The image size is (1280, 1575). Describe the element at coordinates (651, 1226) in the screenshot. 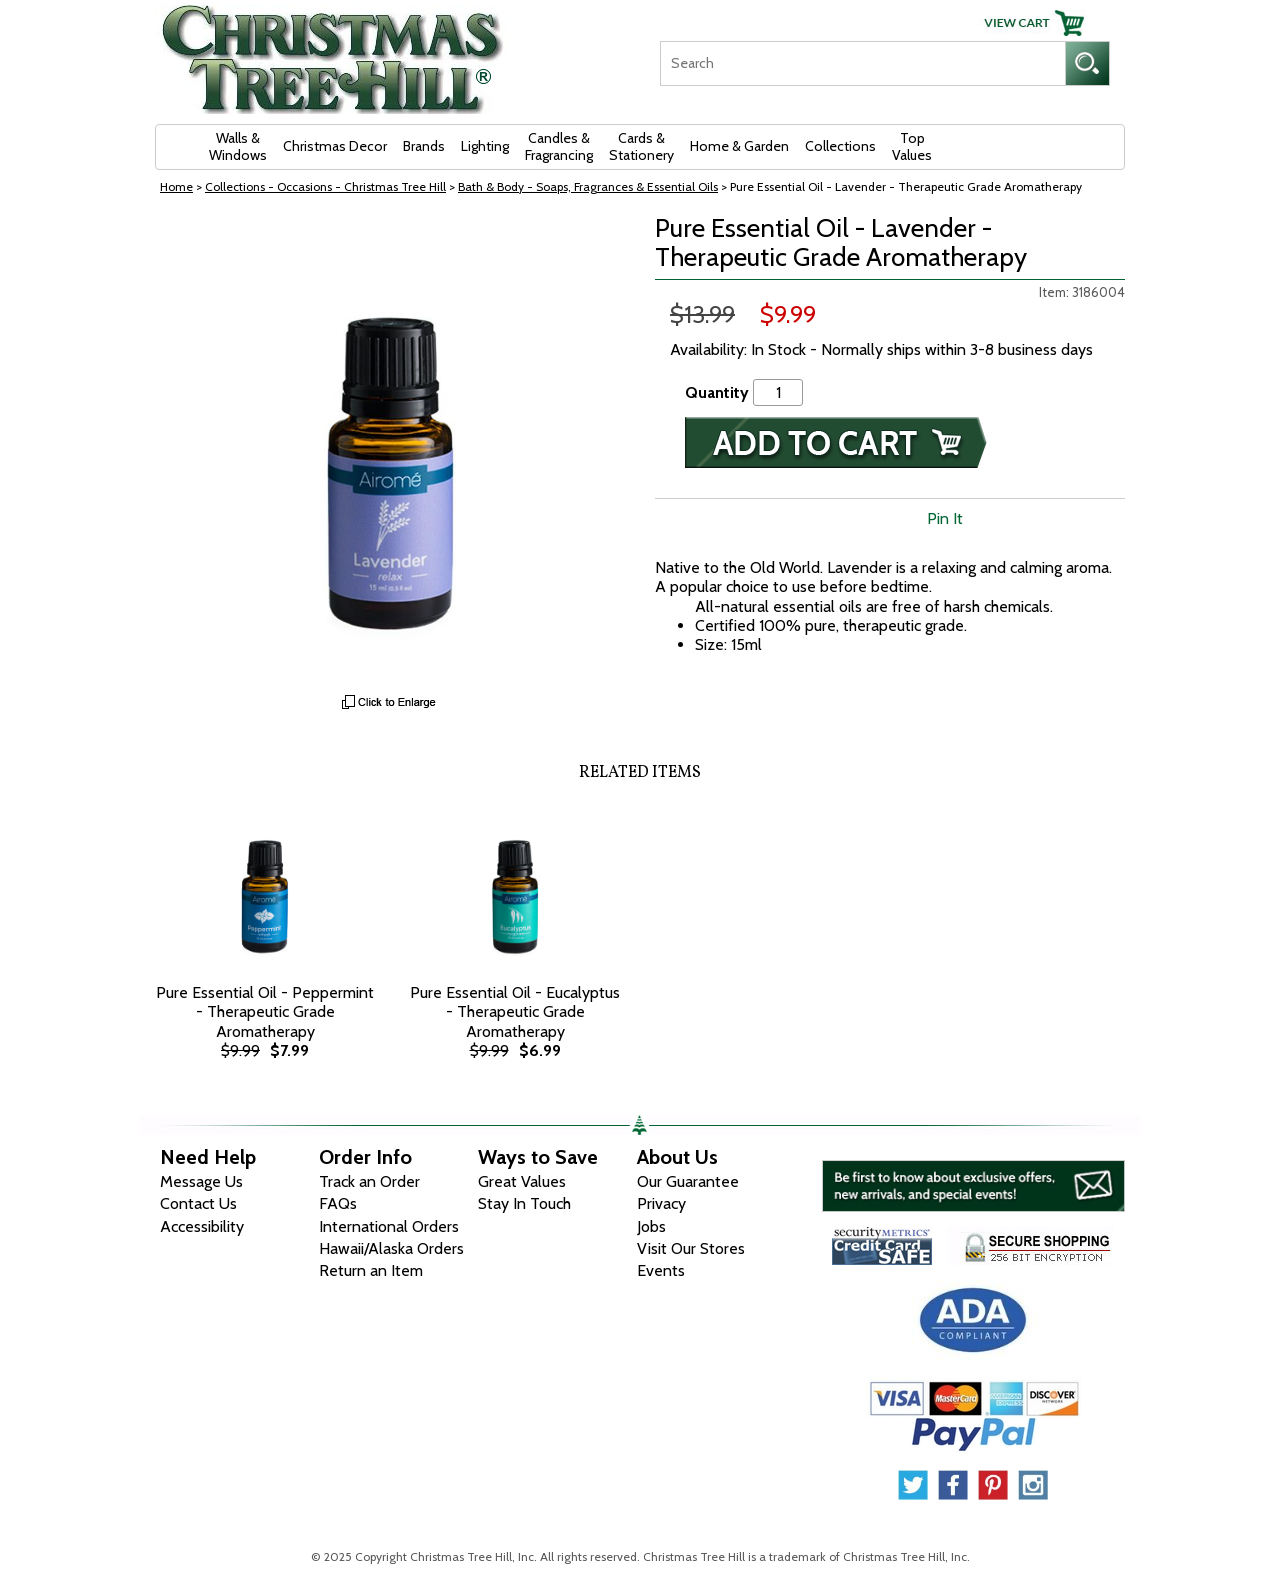

I see `Jobs` at that location.